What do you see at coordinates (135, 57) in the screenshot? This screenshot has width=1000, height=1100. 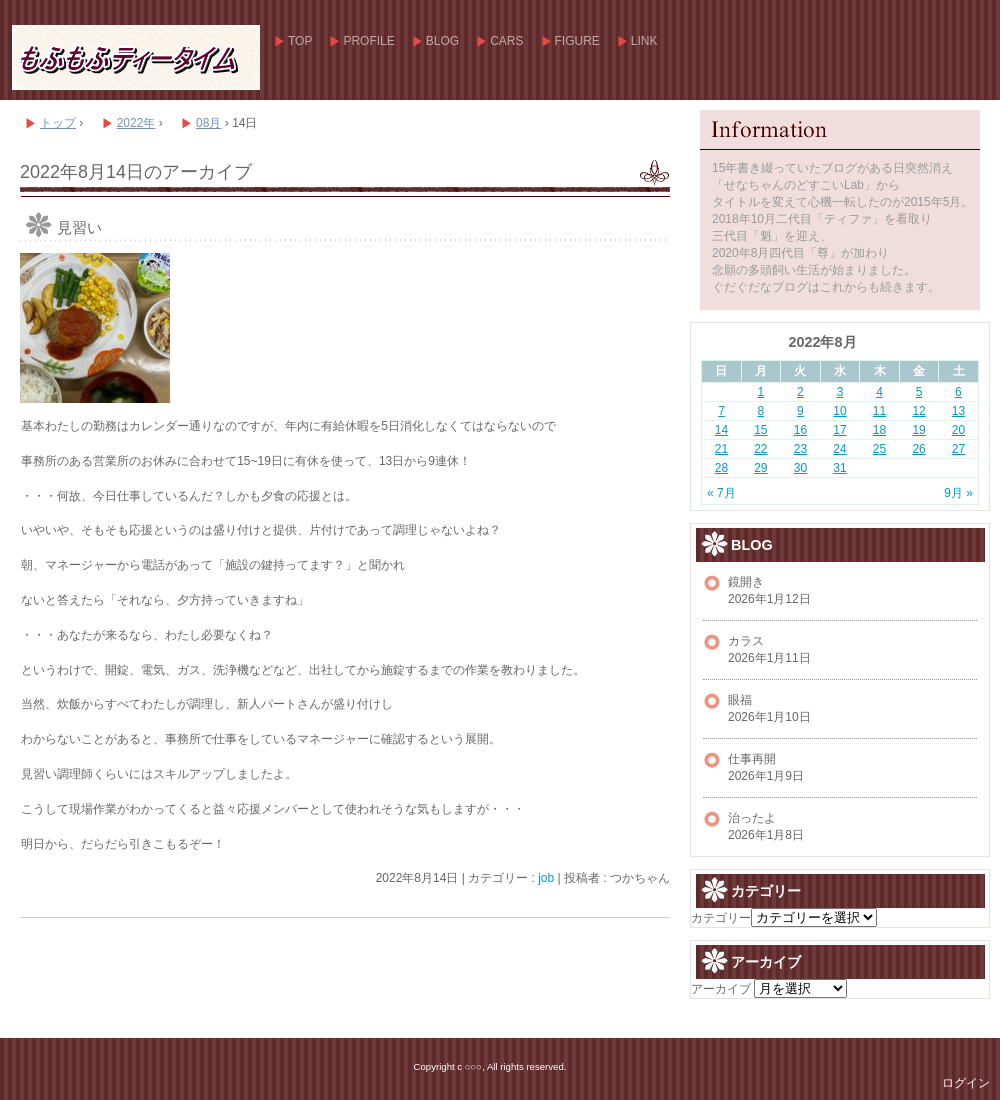 I see `もふもふティータイム` at bounding box center [135, 57].